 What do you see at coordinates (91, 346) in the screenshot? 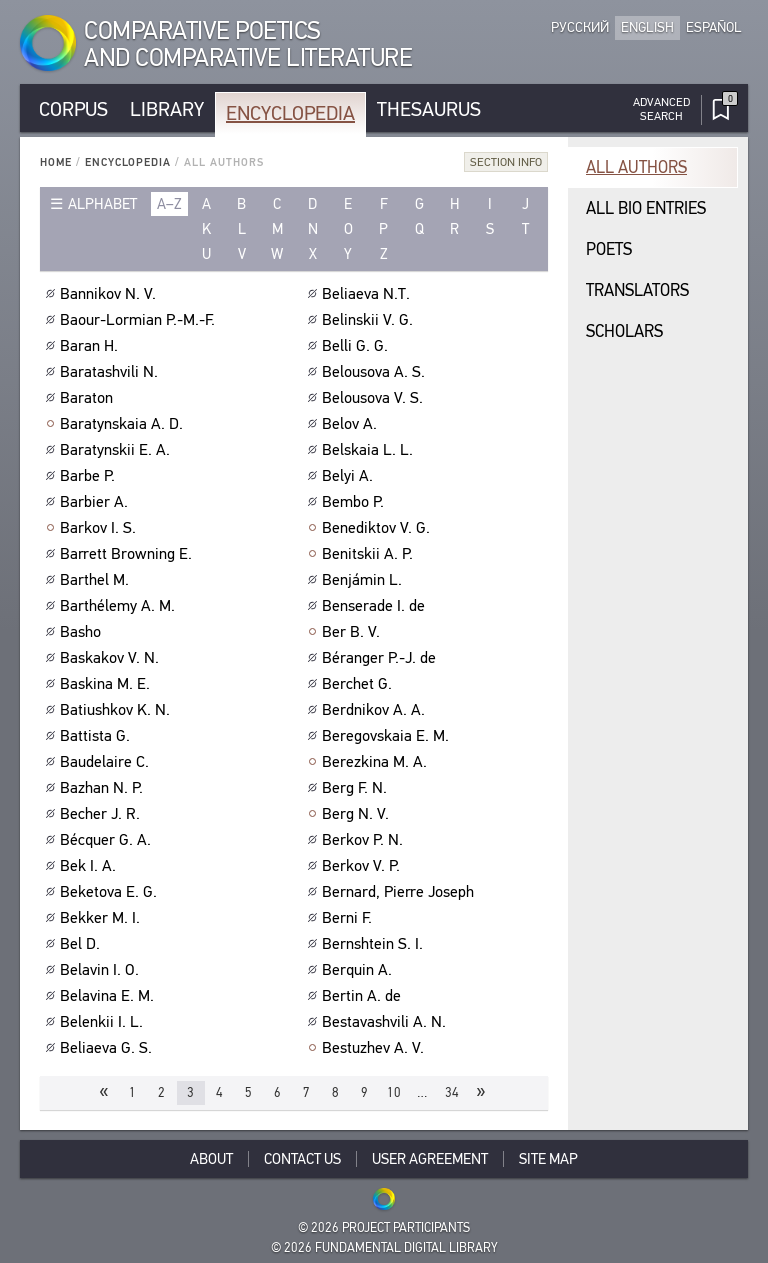
I see `Baran H.` at bounding box center [91, 346].